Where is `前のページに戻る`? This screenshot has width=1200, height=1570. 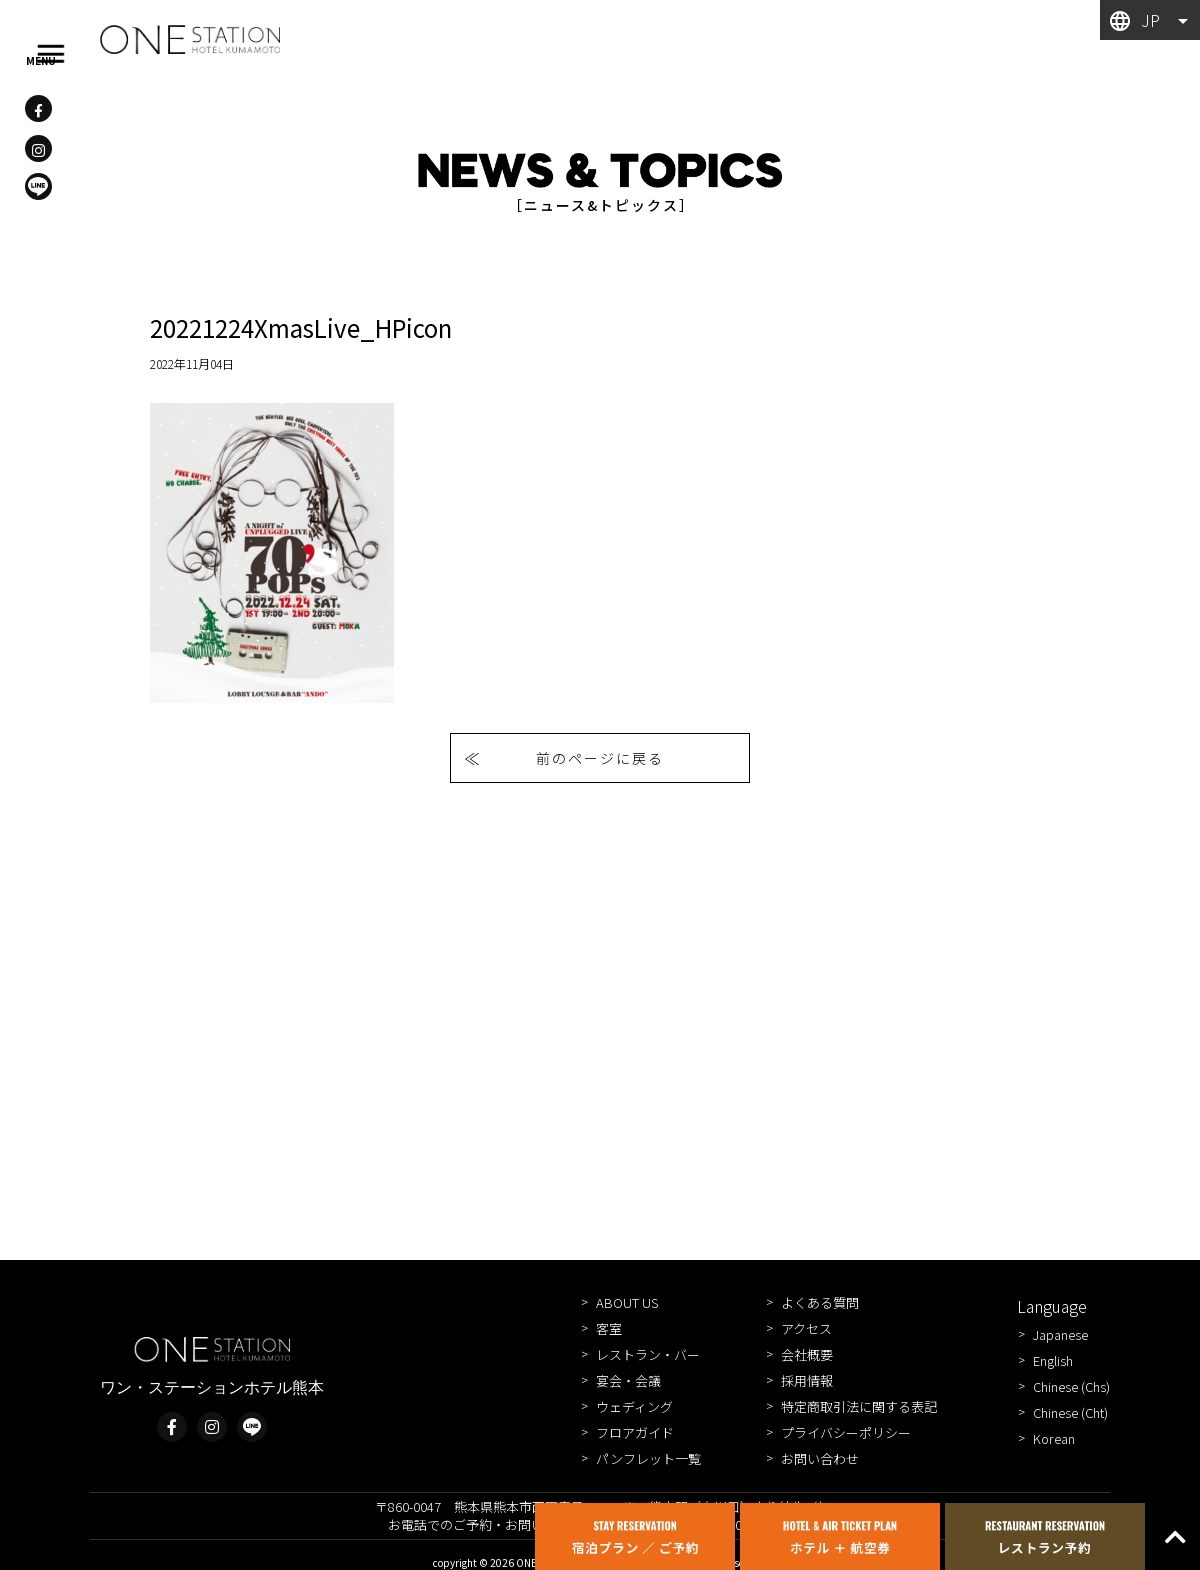
前のページに戻る is located at coordinates (600, 758).